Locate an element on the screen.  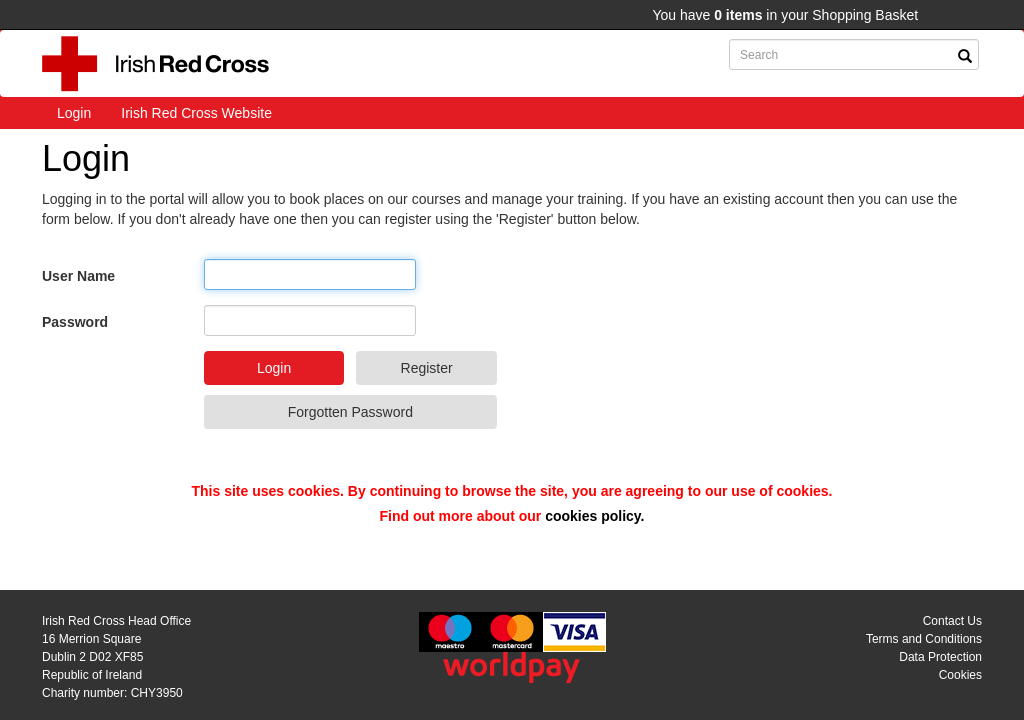
Login is located at coordinates (74, 113).